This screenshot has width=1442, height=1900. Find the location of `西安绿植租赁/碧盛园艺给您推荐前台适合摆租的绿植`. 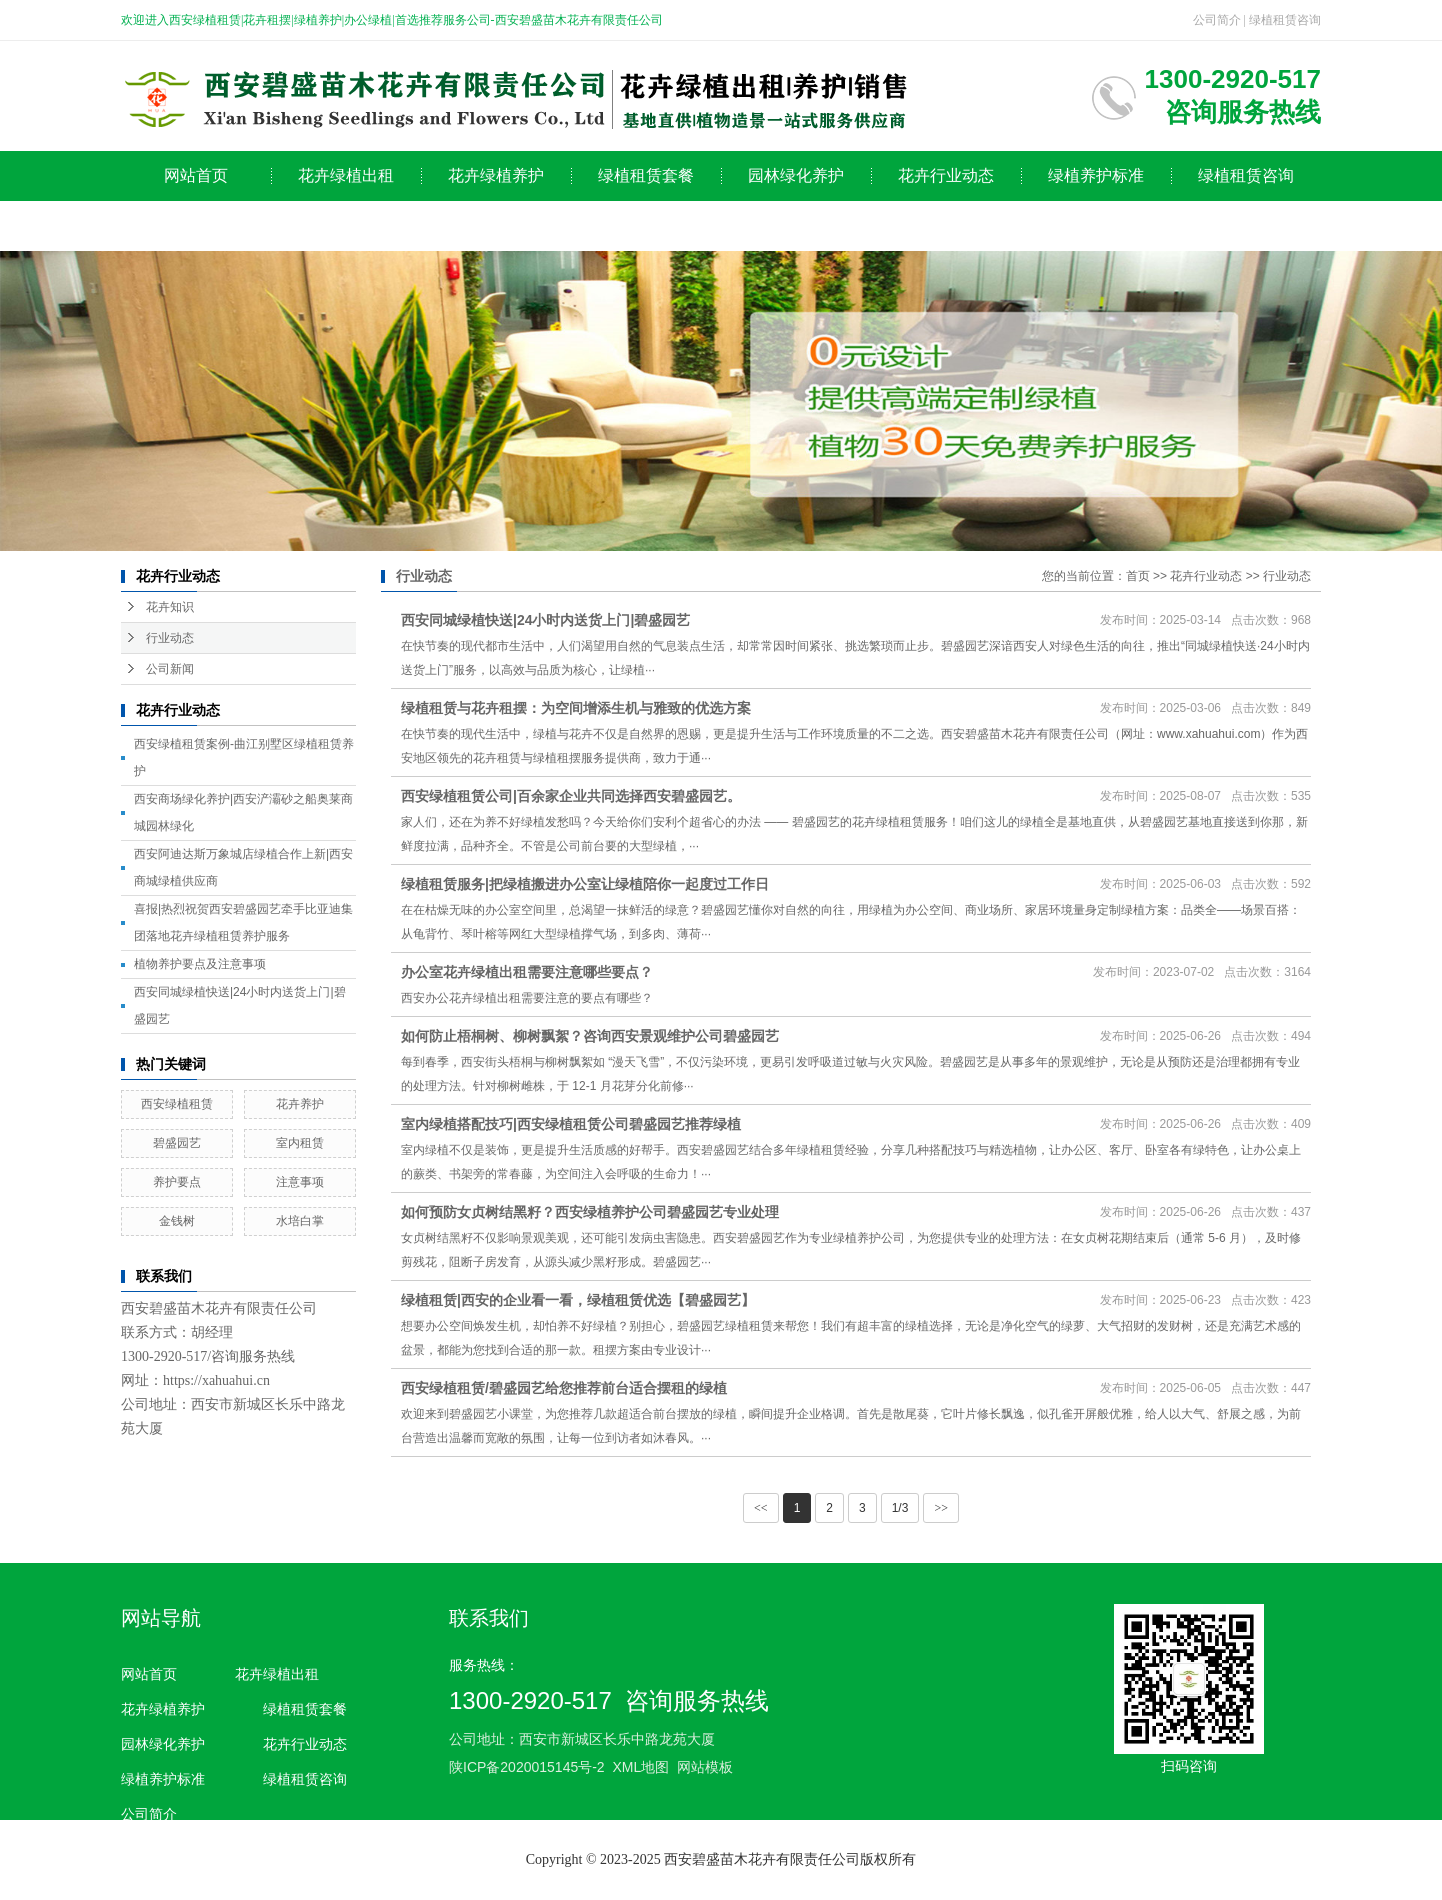

西安绿植租赁/碧盛园艺给您推荐前台适合摆租的绿植 is located at coordinates (564, 1388).